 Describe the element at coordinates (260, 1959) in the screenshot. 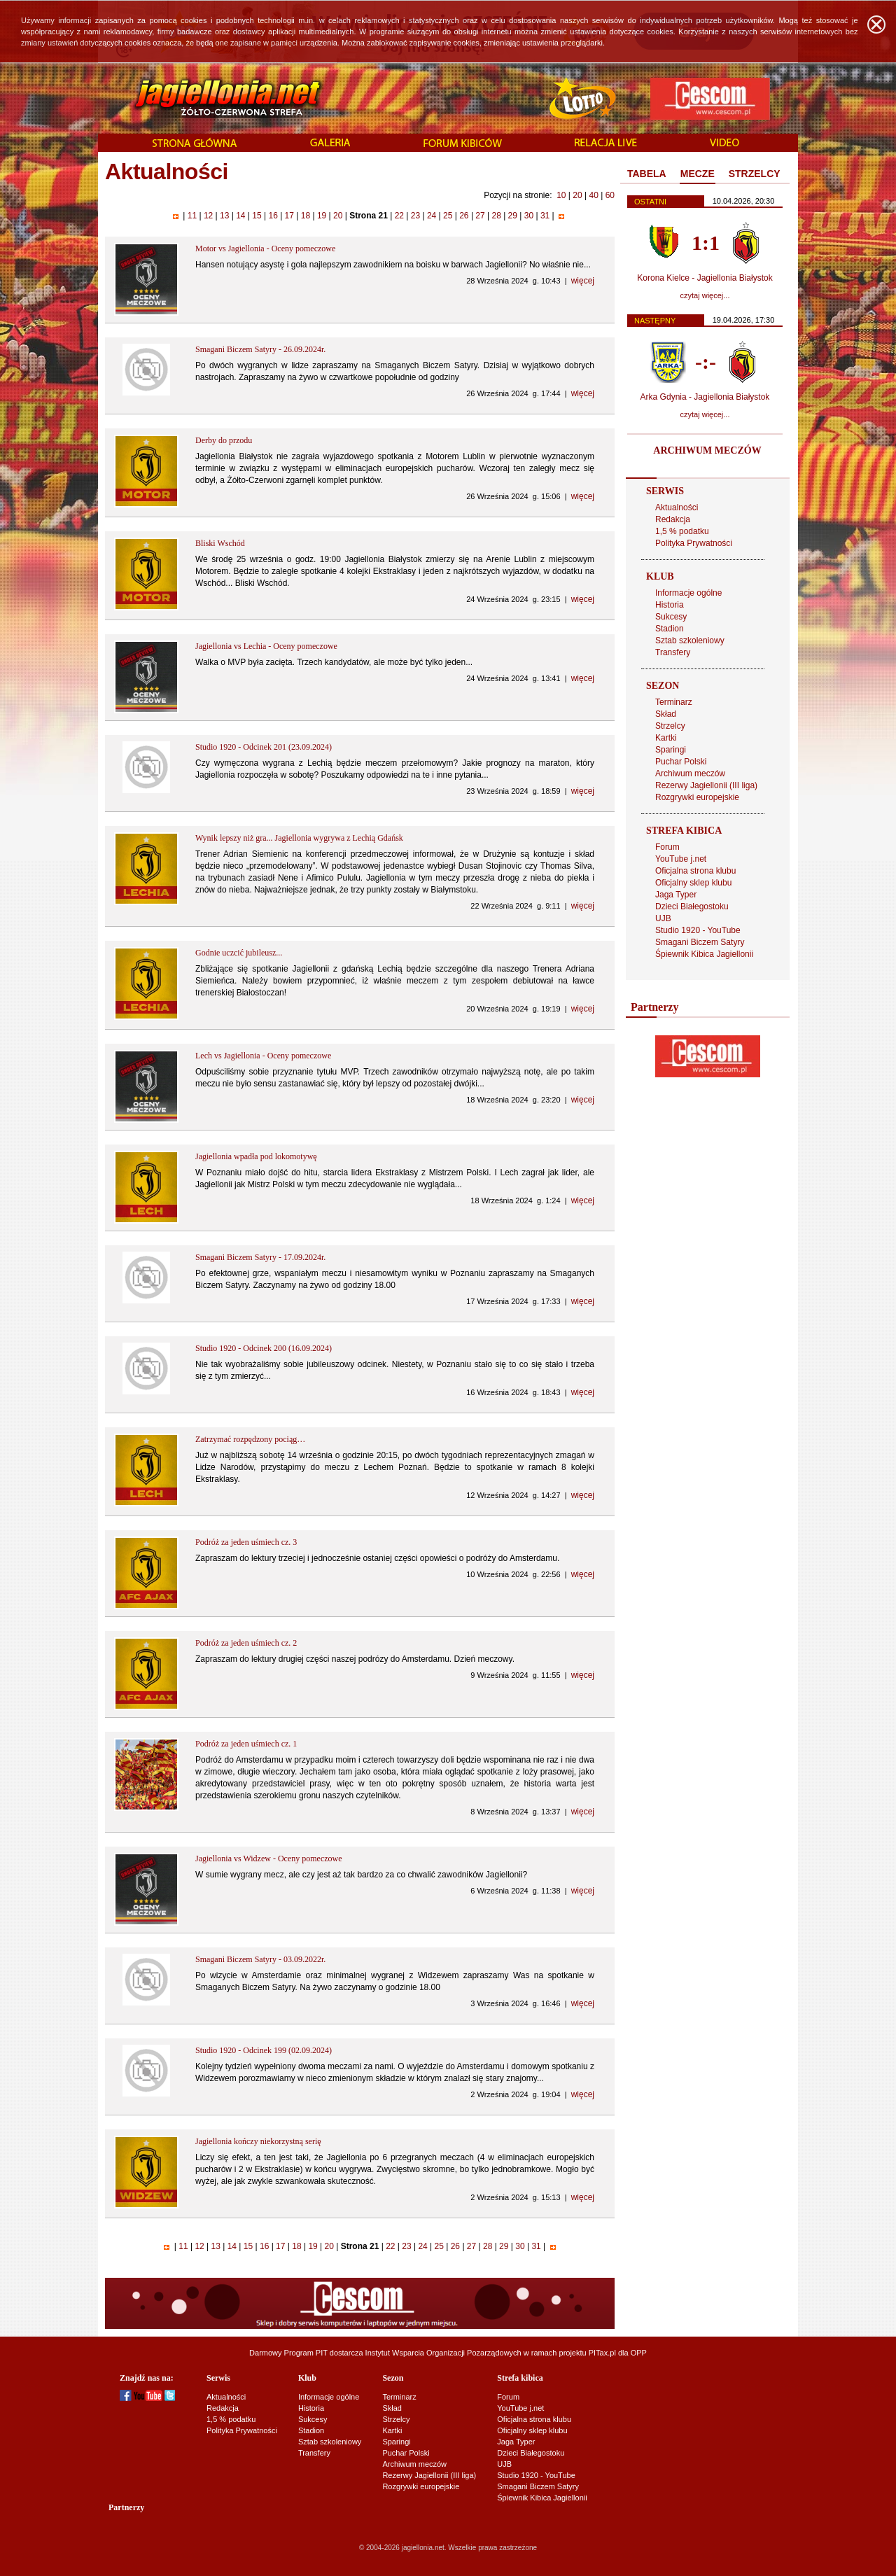

I see `Smagani Biczem Satyry - 03.09.2022r.` at that location.